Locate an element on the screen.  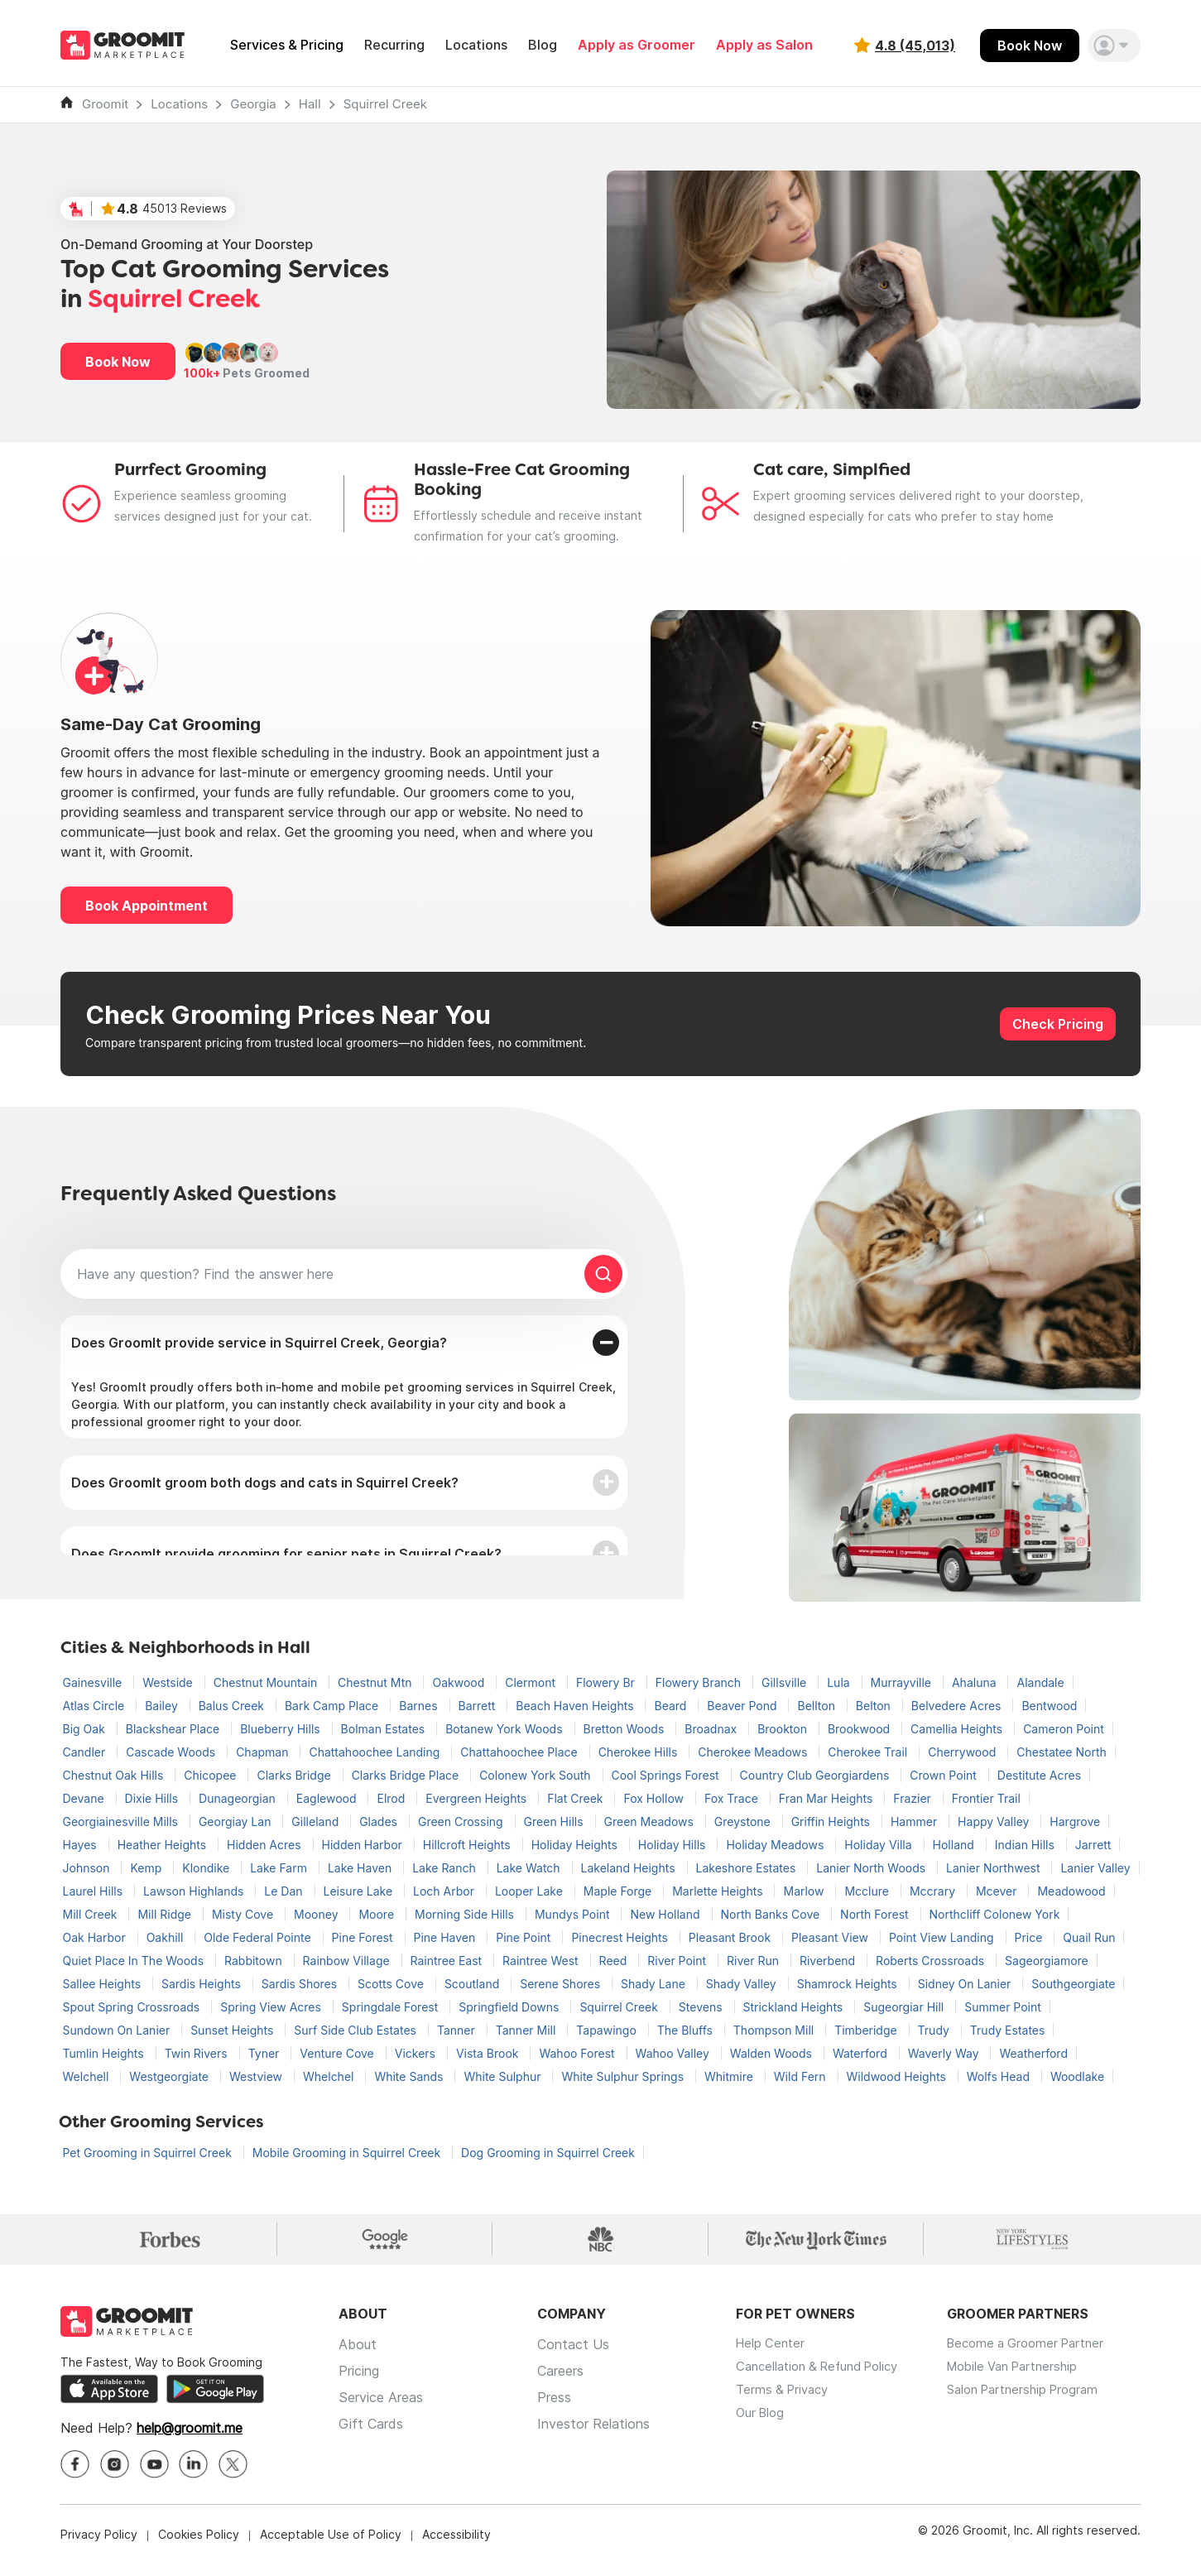
Mobile Van Partnership is located at coordinates (1035, 2382).